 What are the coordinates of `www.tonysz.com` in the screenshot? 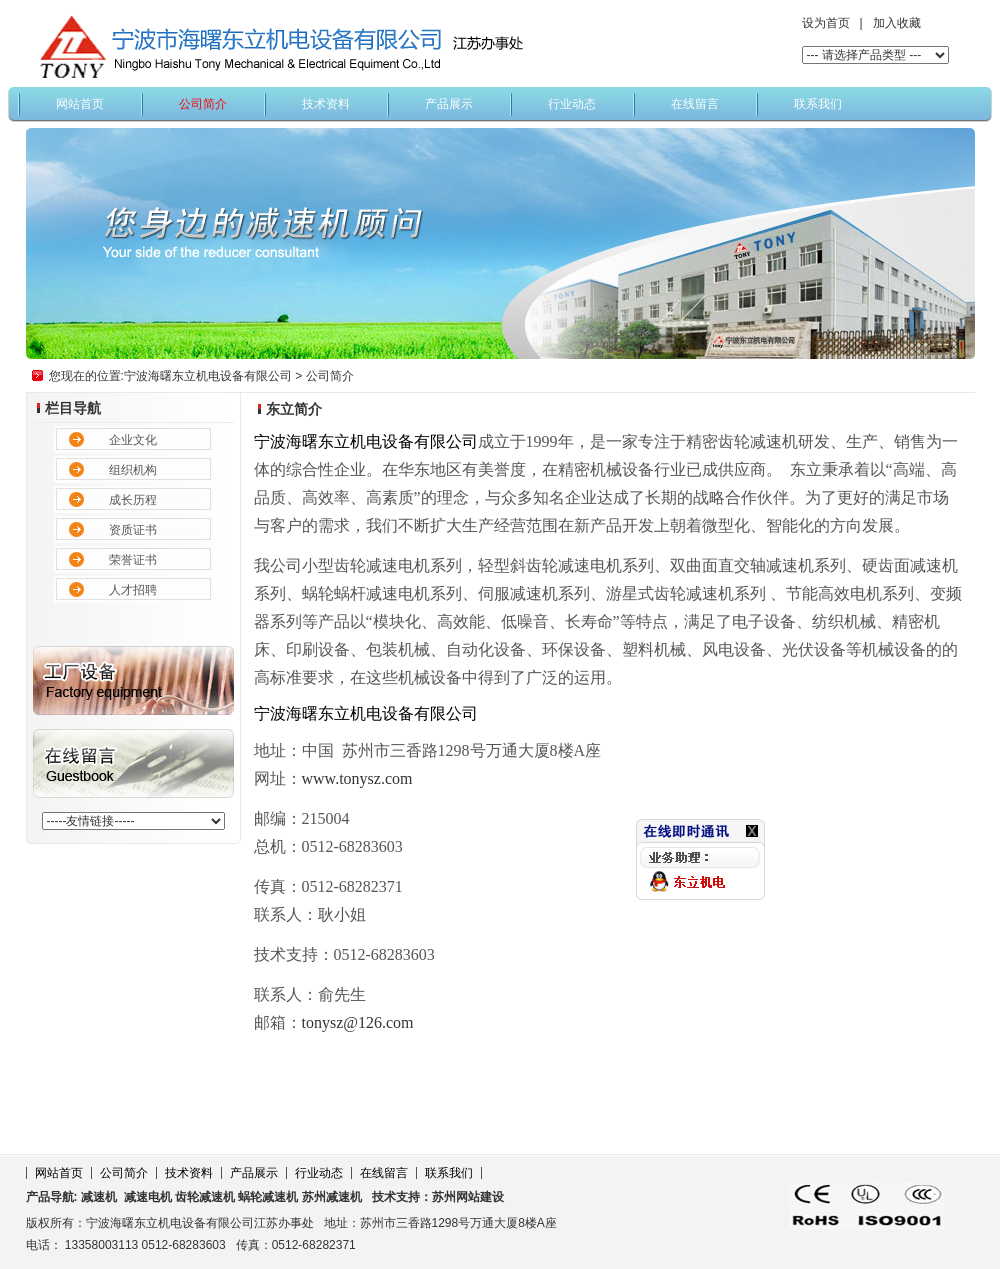 It's located at (357, 778).